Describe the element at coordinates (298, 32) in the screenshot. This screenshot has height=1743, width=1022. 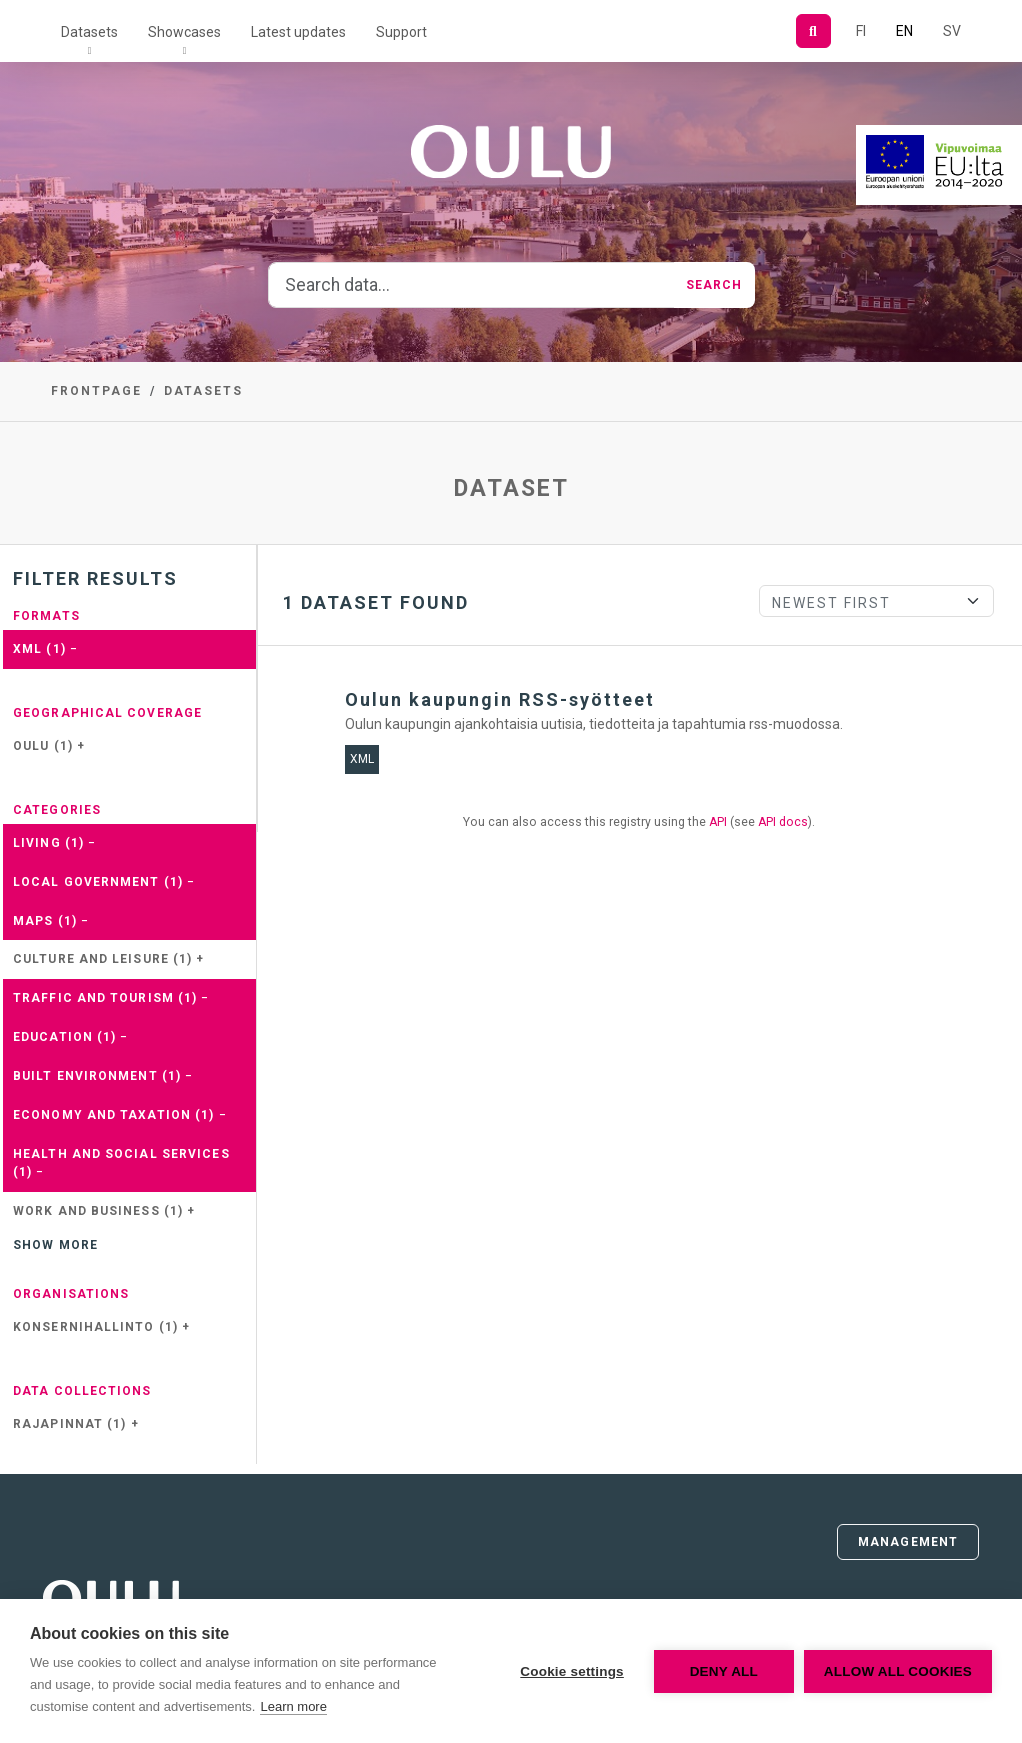
I see `Latest updates` at that location.